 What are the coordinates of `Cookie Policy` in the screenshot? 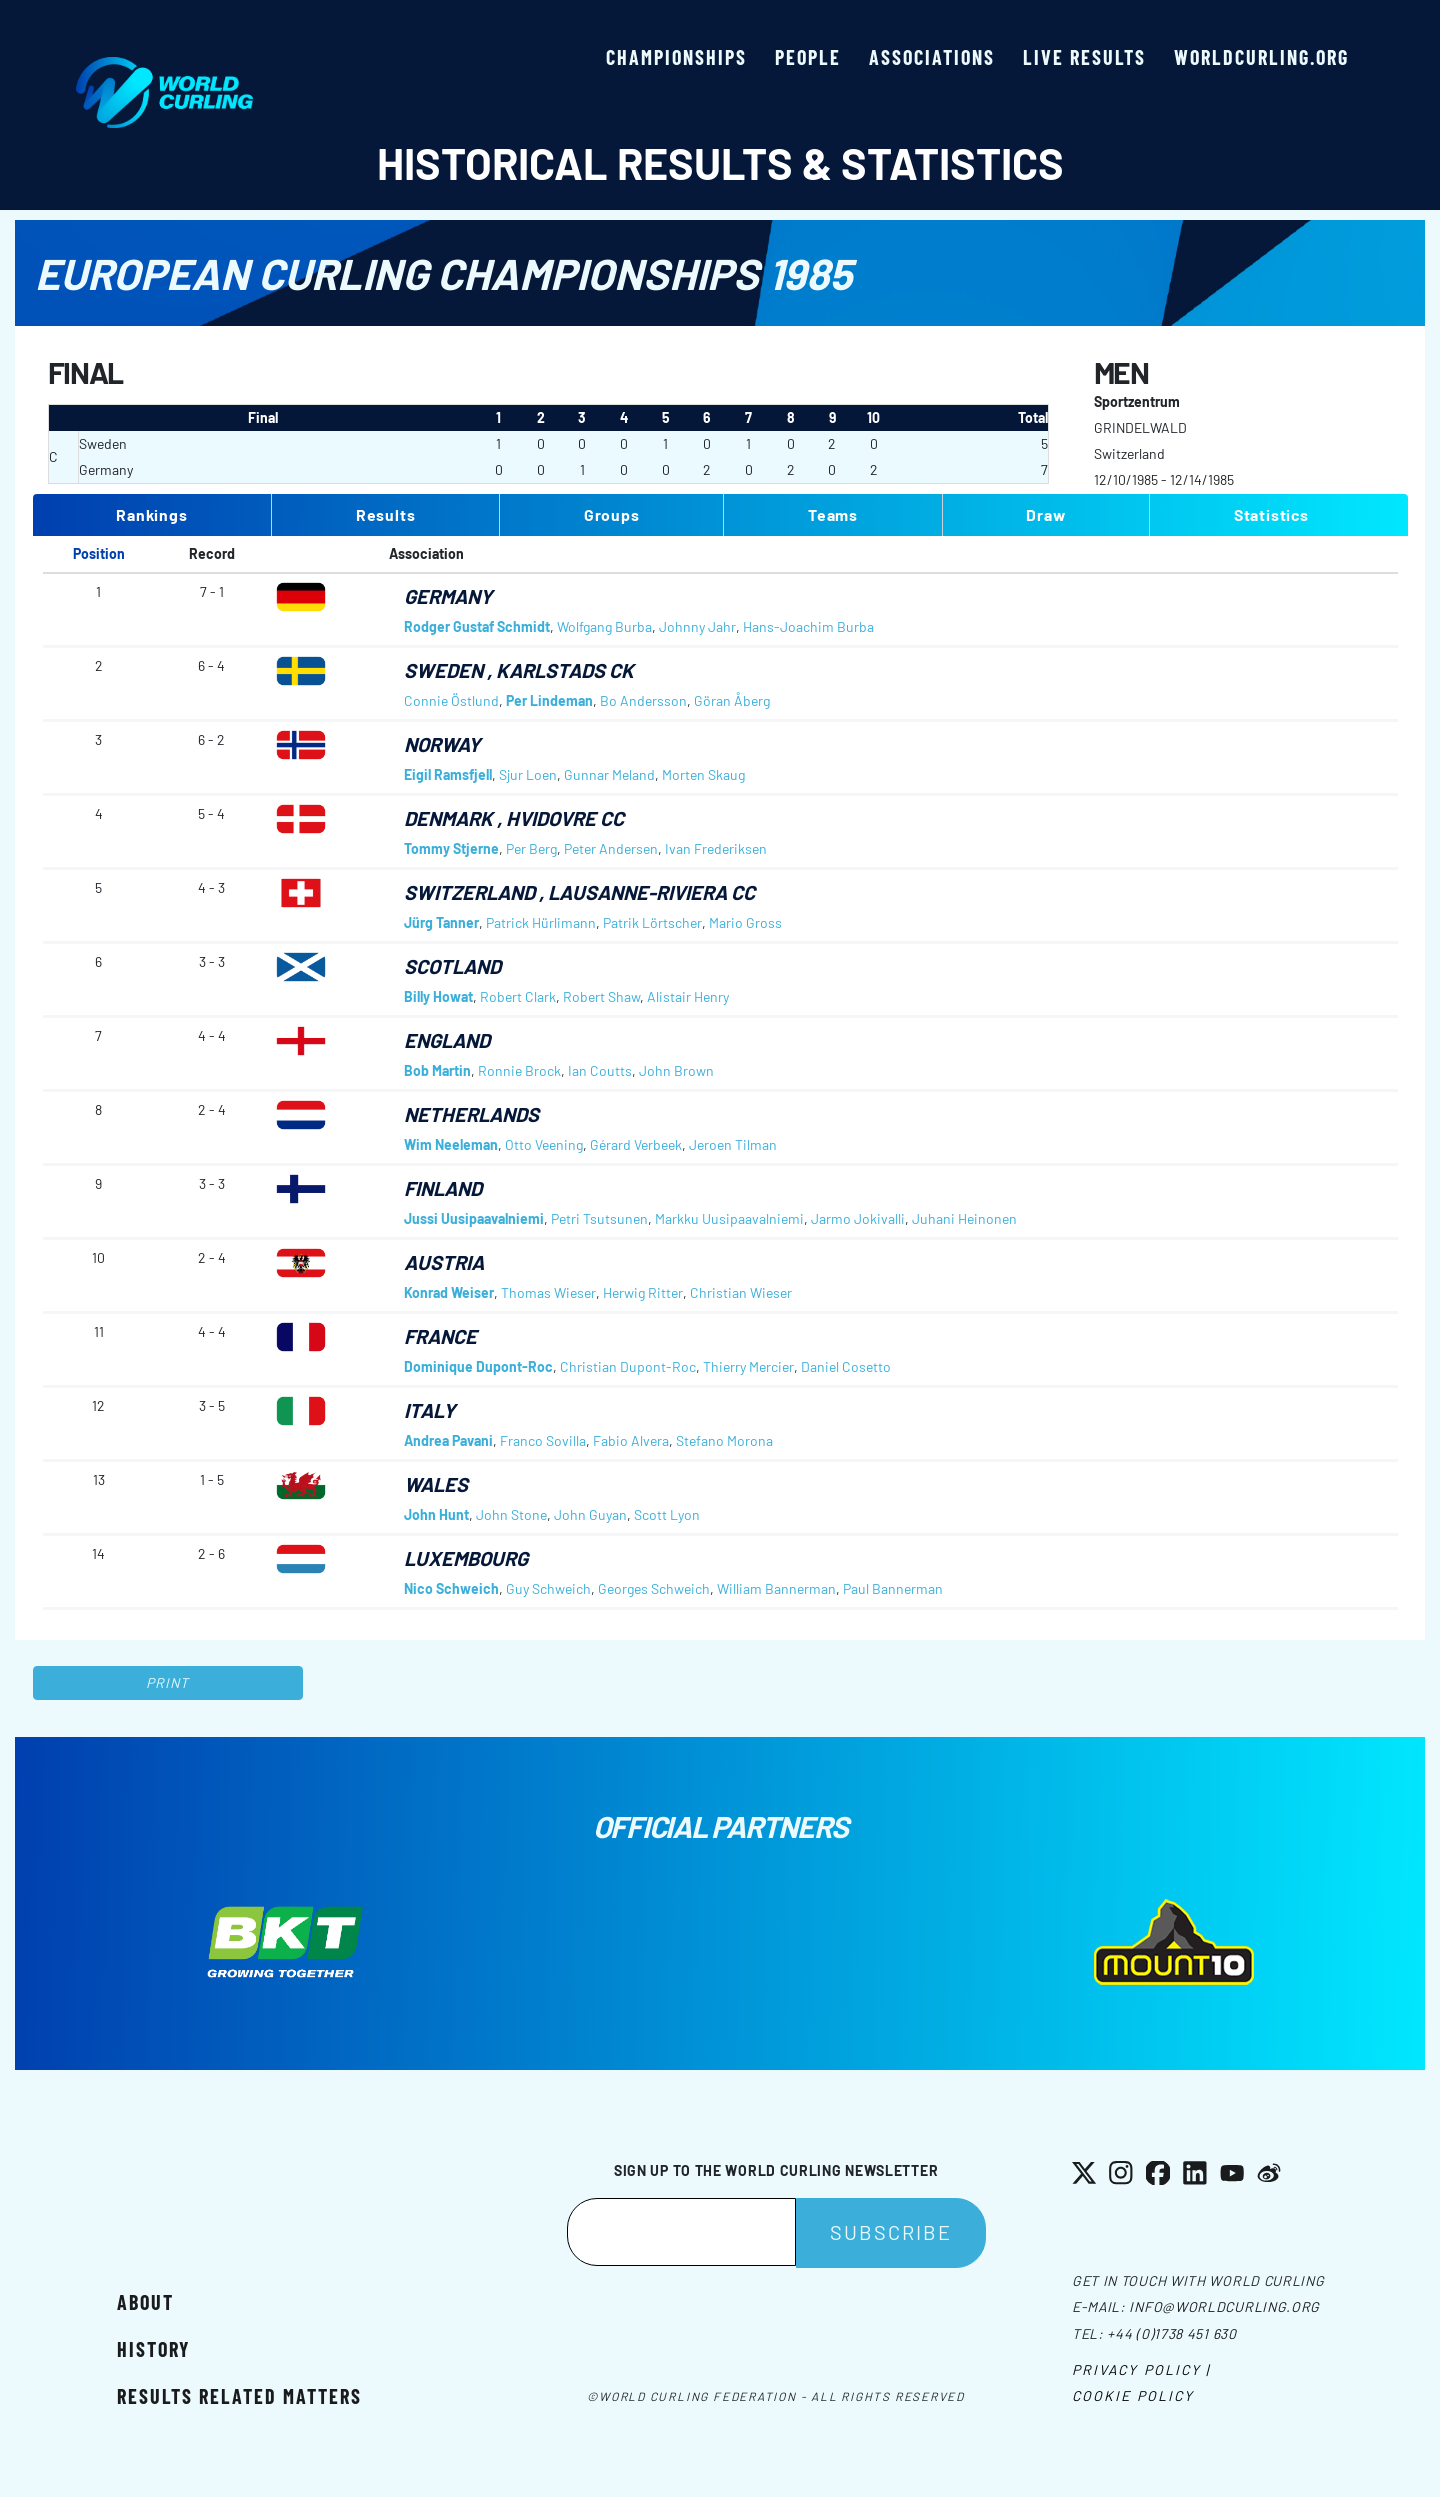 It's located at (1133, 2395).